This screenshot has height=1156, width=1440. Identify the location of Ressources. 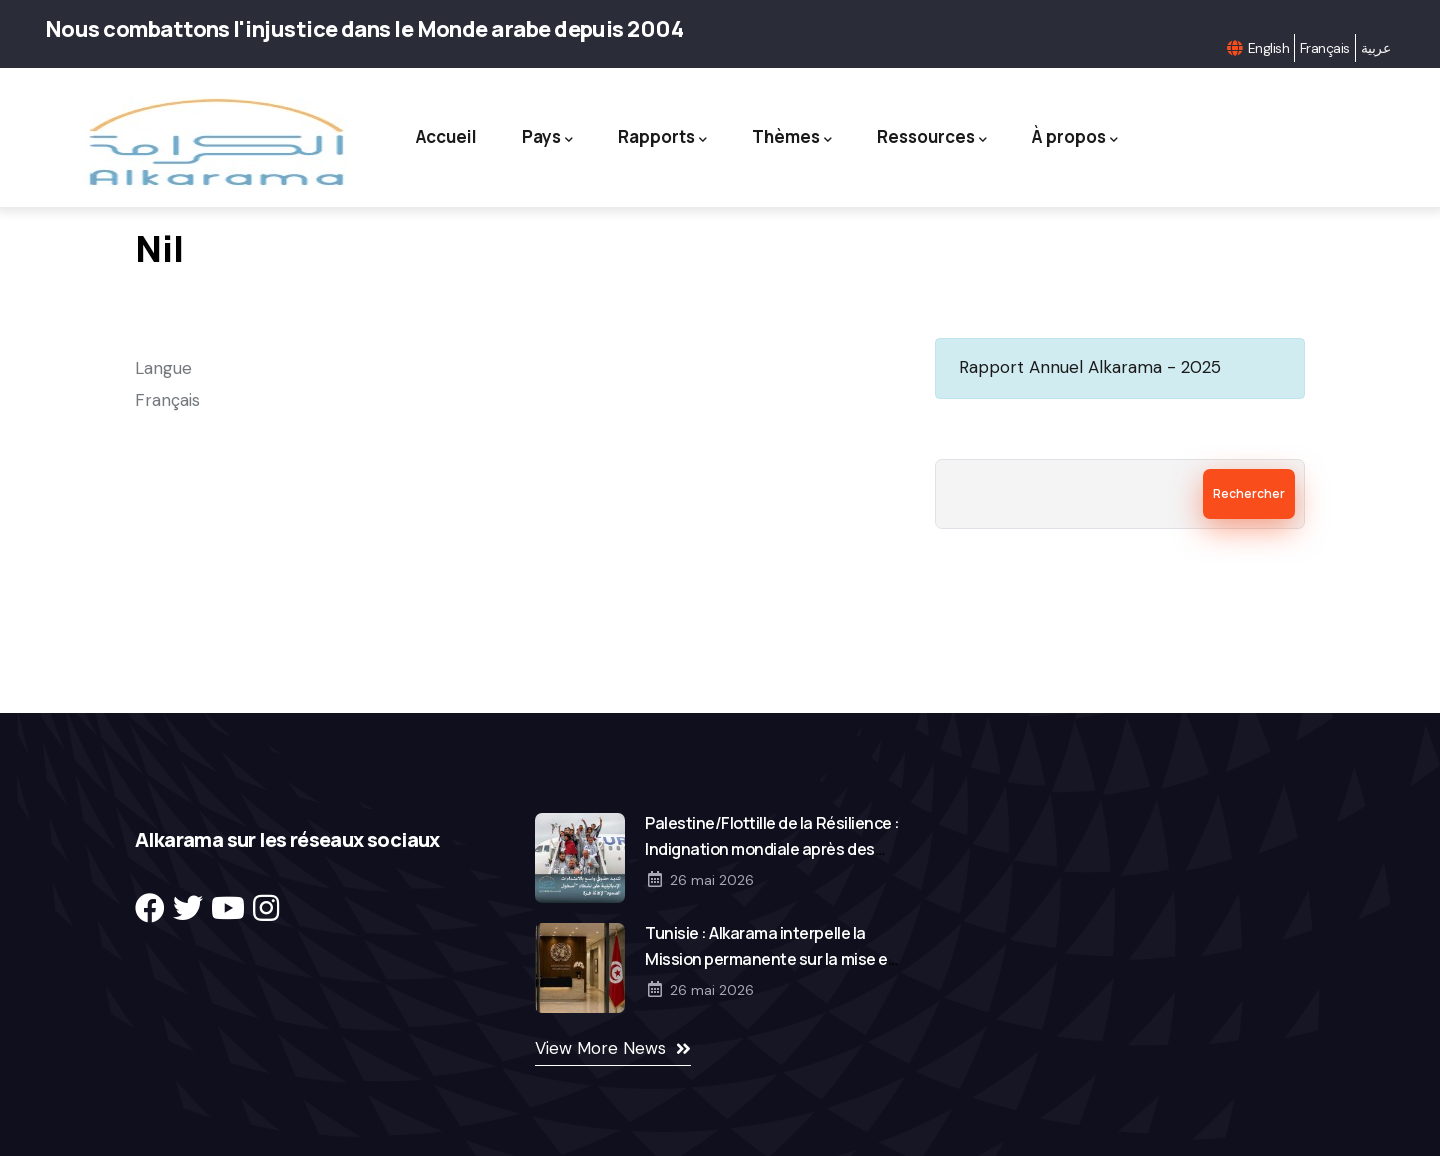
(932, 137).